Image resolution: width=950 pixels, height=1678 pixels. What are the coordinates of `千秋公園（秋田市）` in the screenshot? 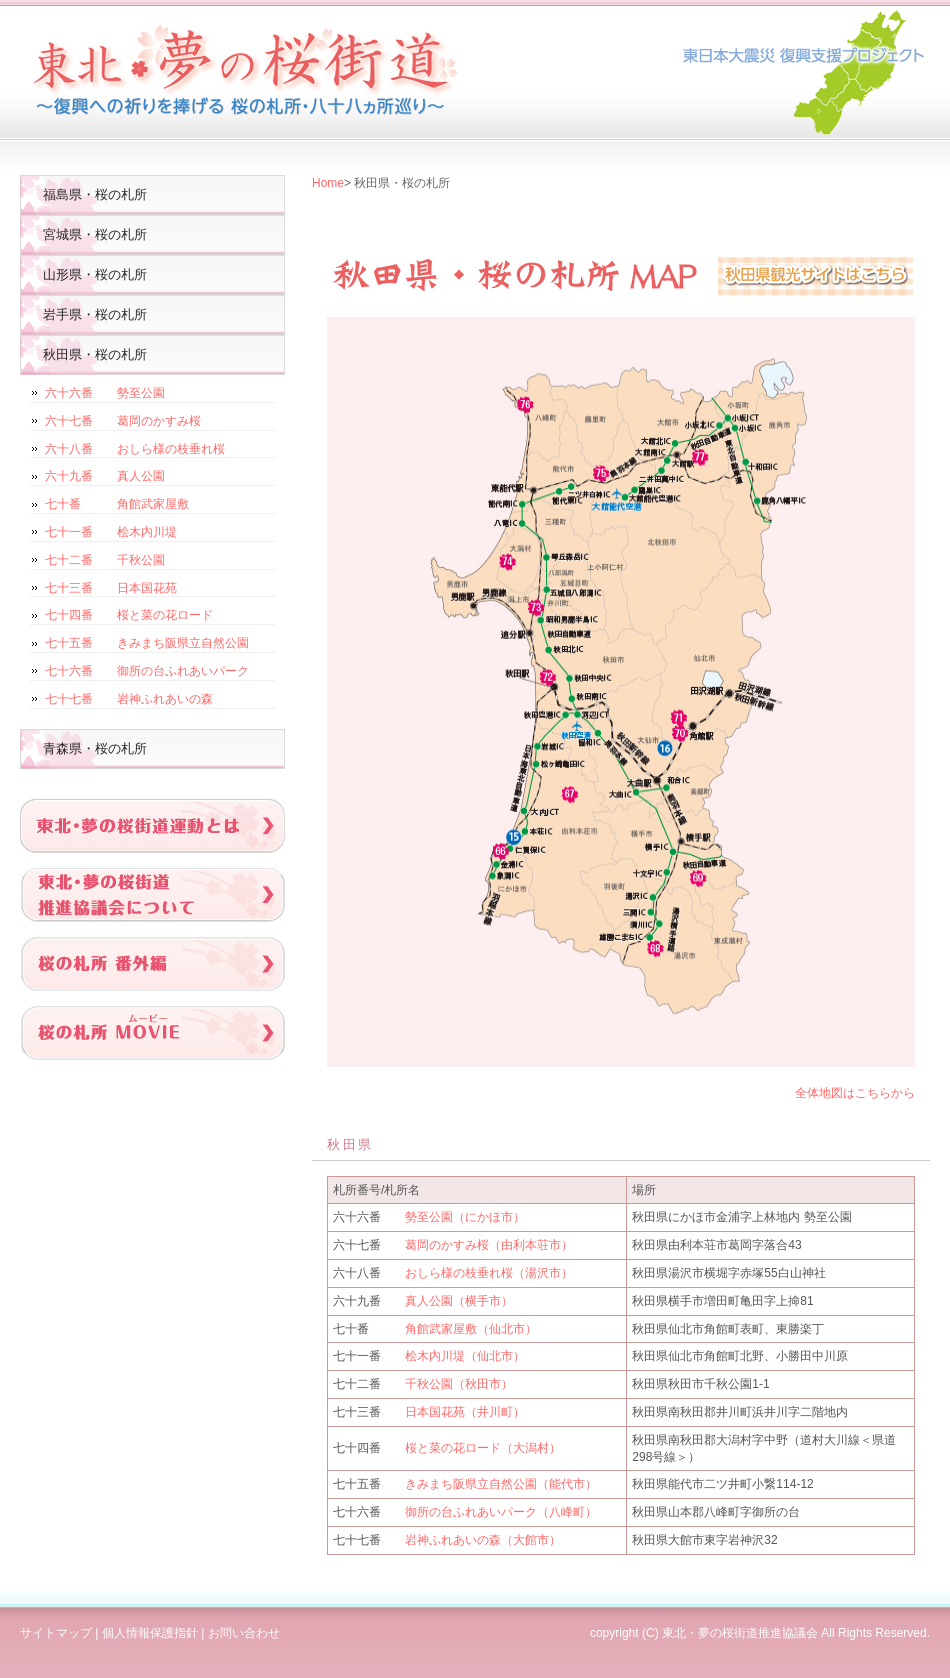 It's located at (459, 1384).